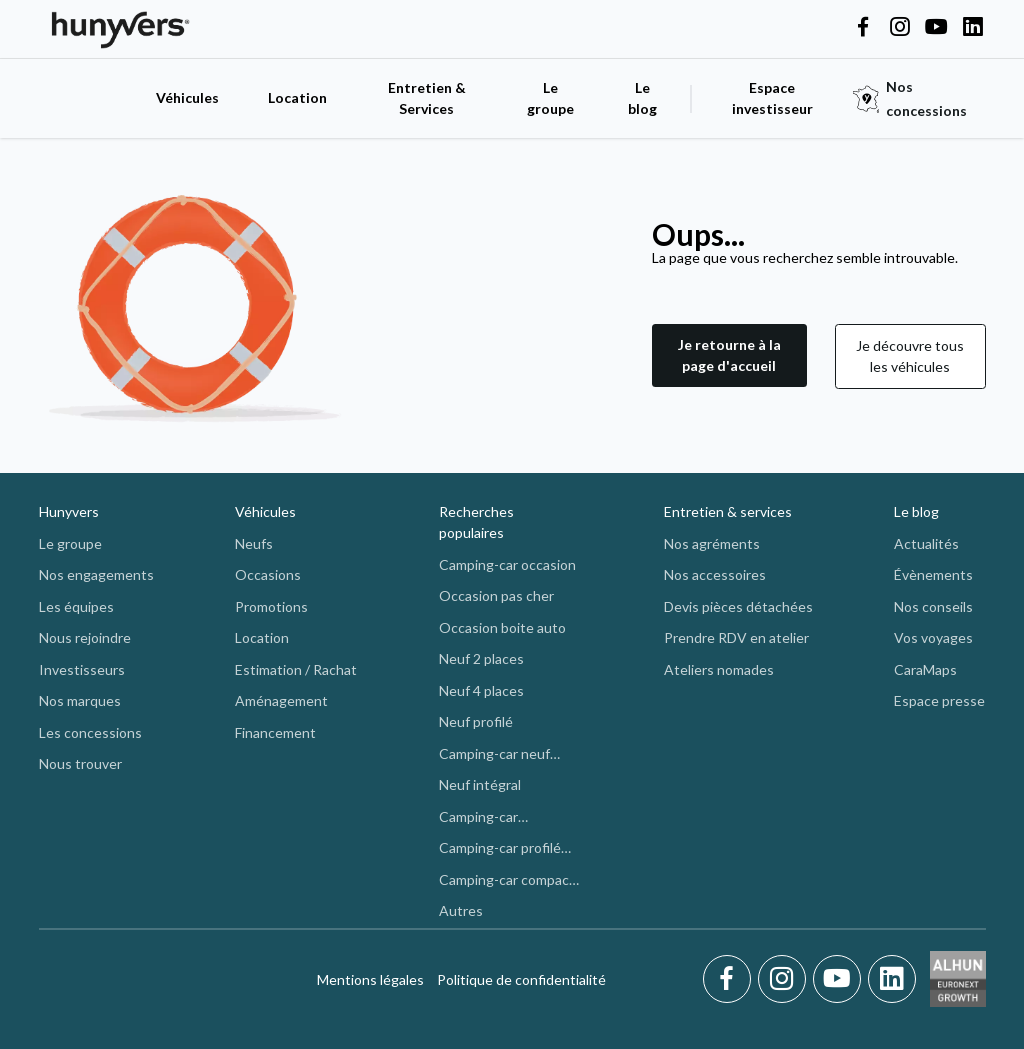 Image resolution: width=1024 pixels, height=1049 pixels. Describe the element at coordinates (85, 637) in the screenshot. I see `Nous rejoindre` at that location.